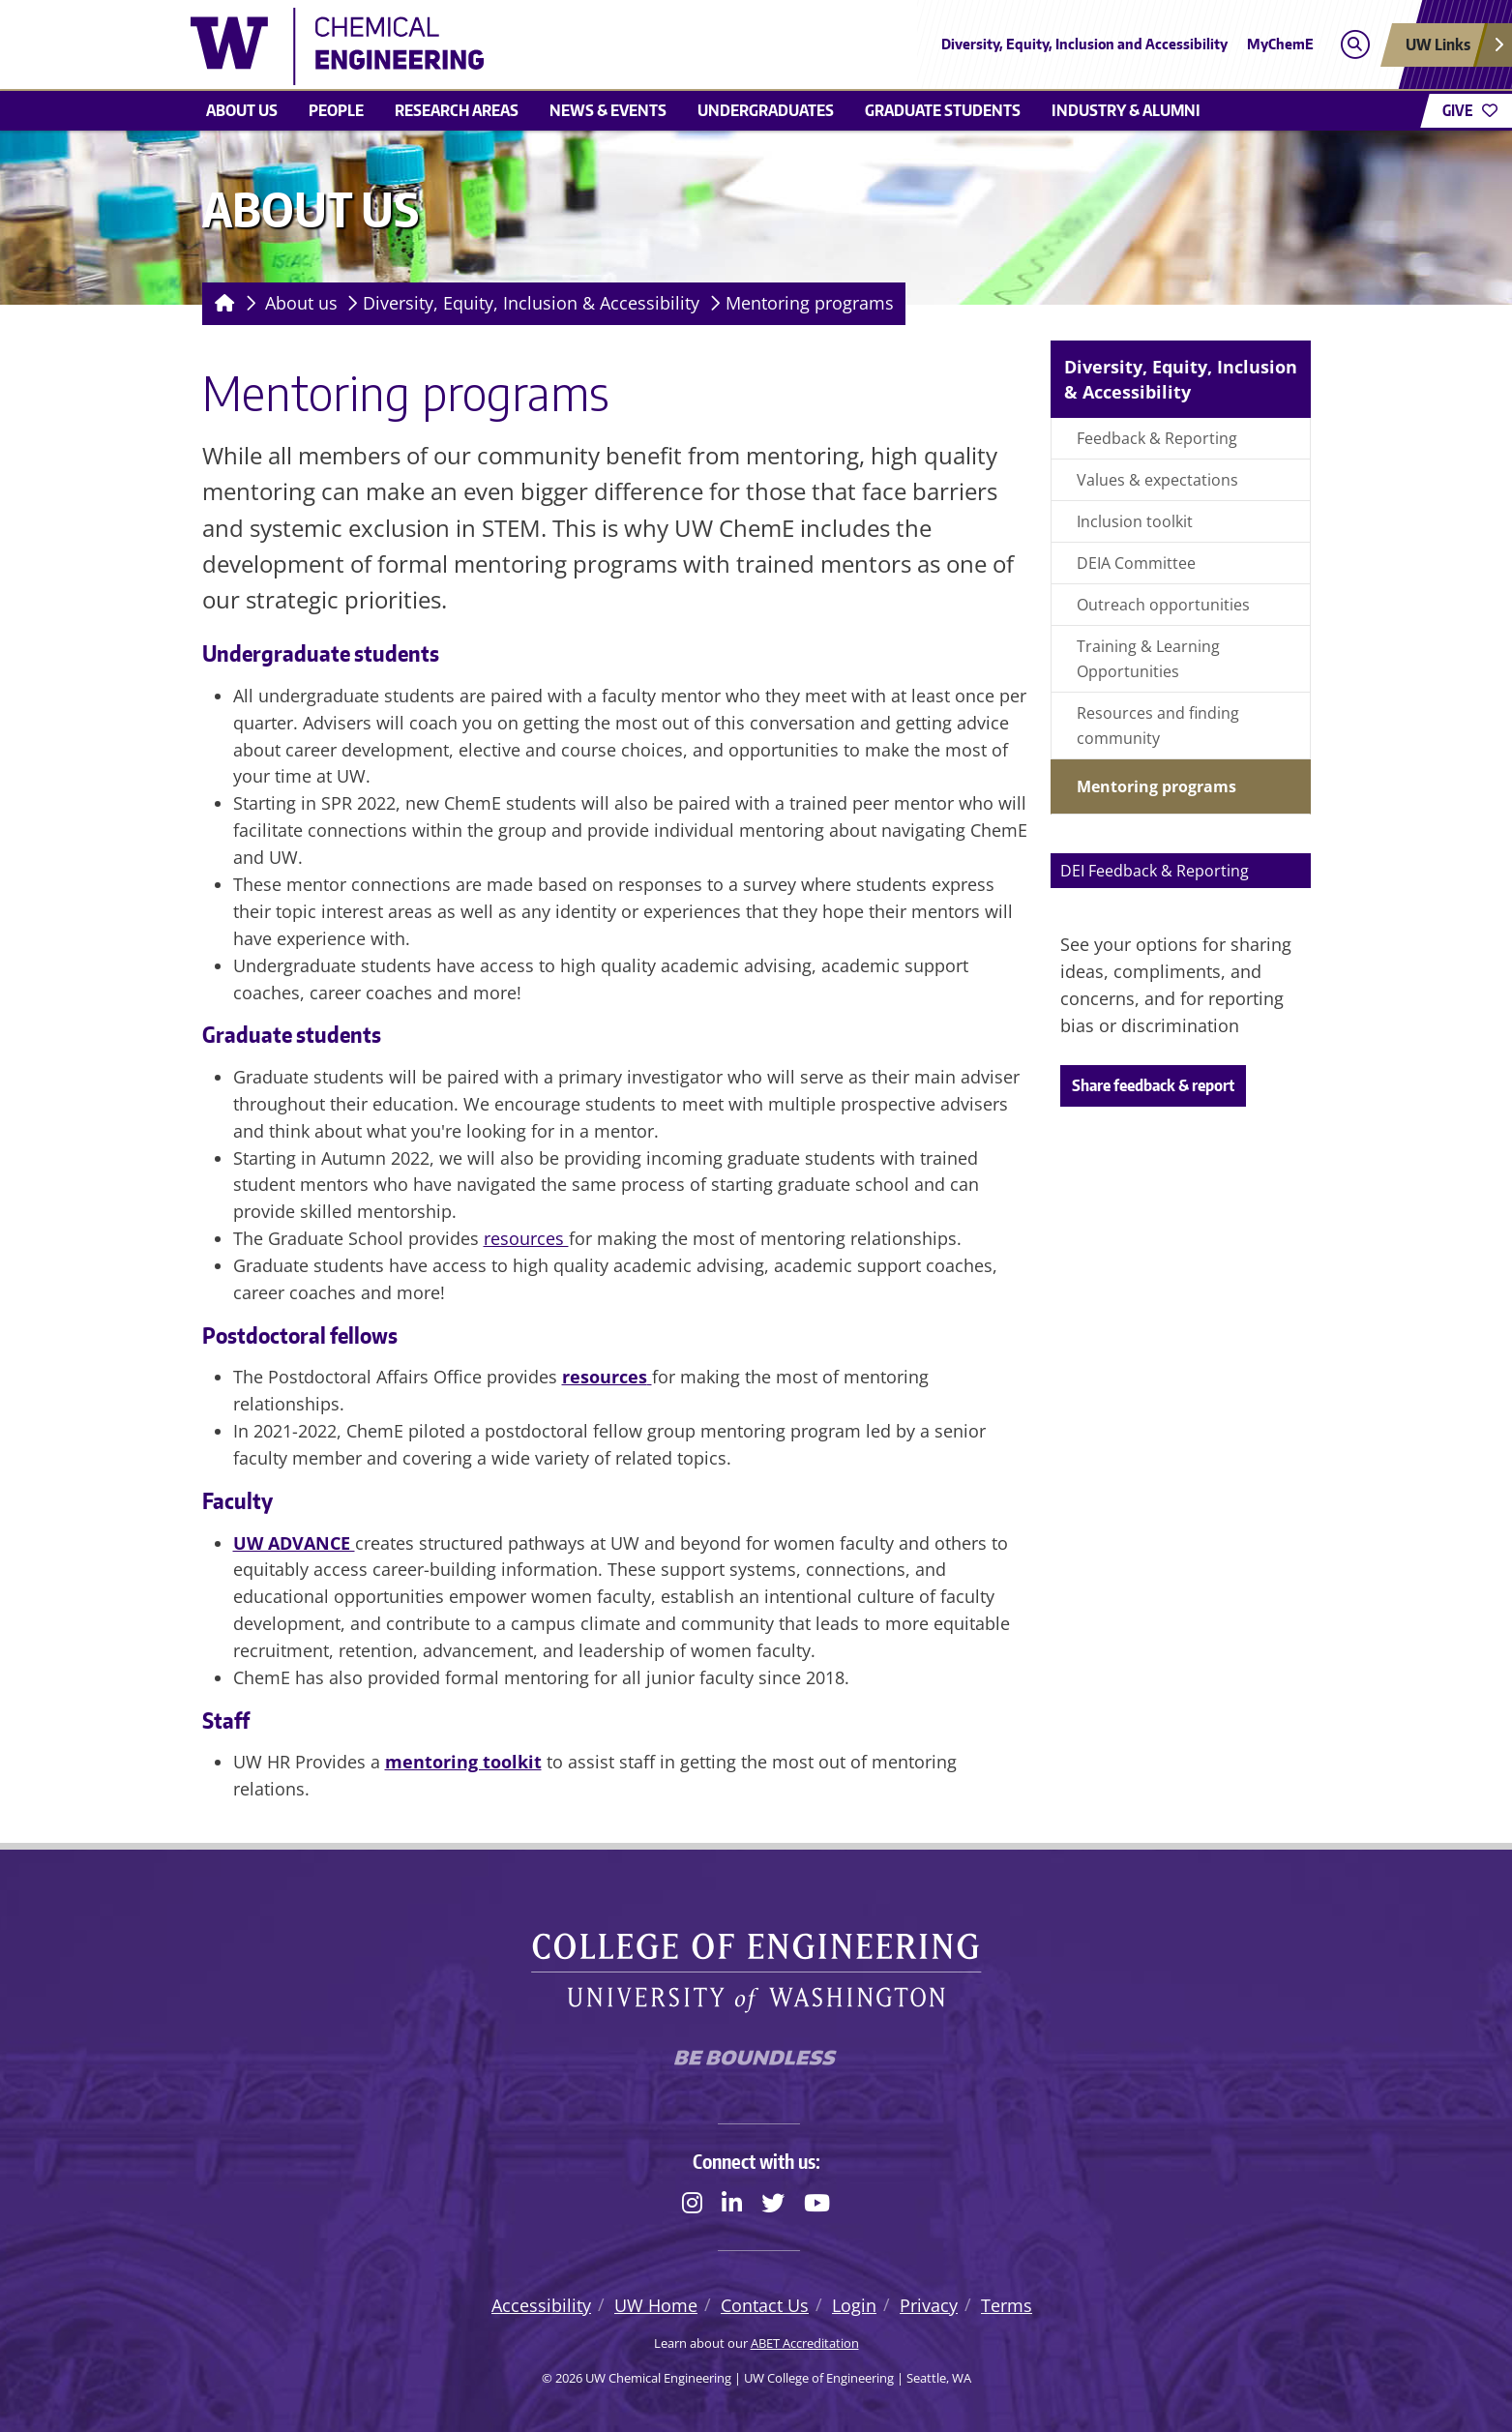  Describe the element at coordinates (1126, 110) in the screenshot. I see `Industry & Alumni` at that location.